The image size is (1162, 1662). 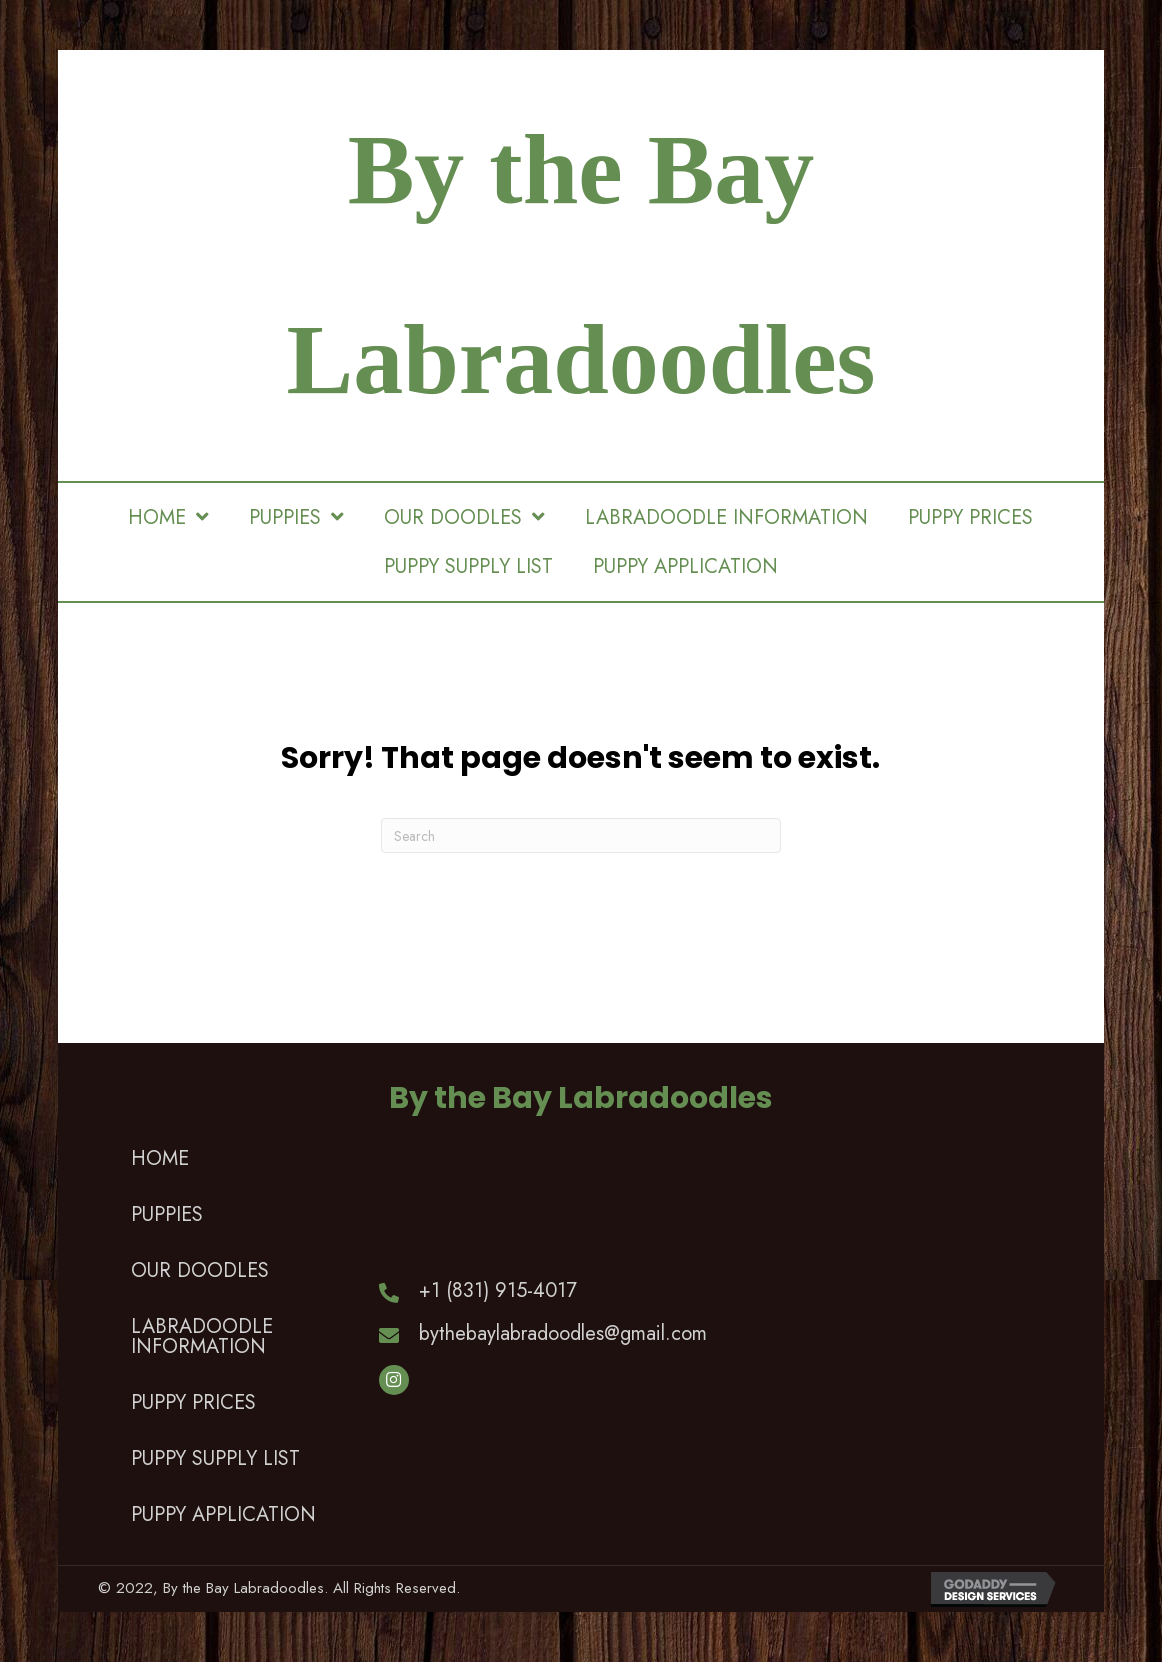 What do you see at coordinates (202, 1336) in the screenshot?
I see `LABRADOODLE INFORMATION` at bounding box center [202, 1336].